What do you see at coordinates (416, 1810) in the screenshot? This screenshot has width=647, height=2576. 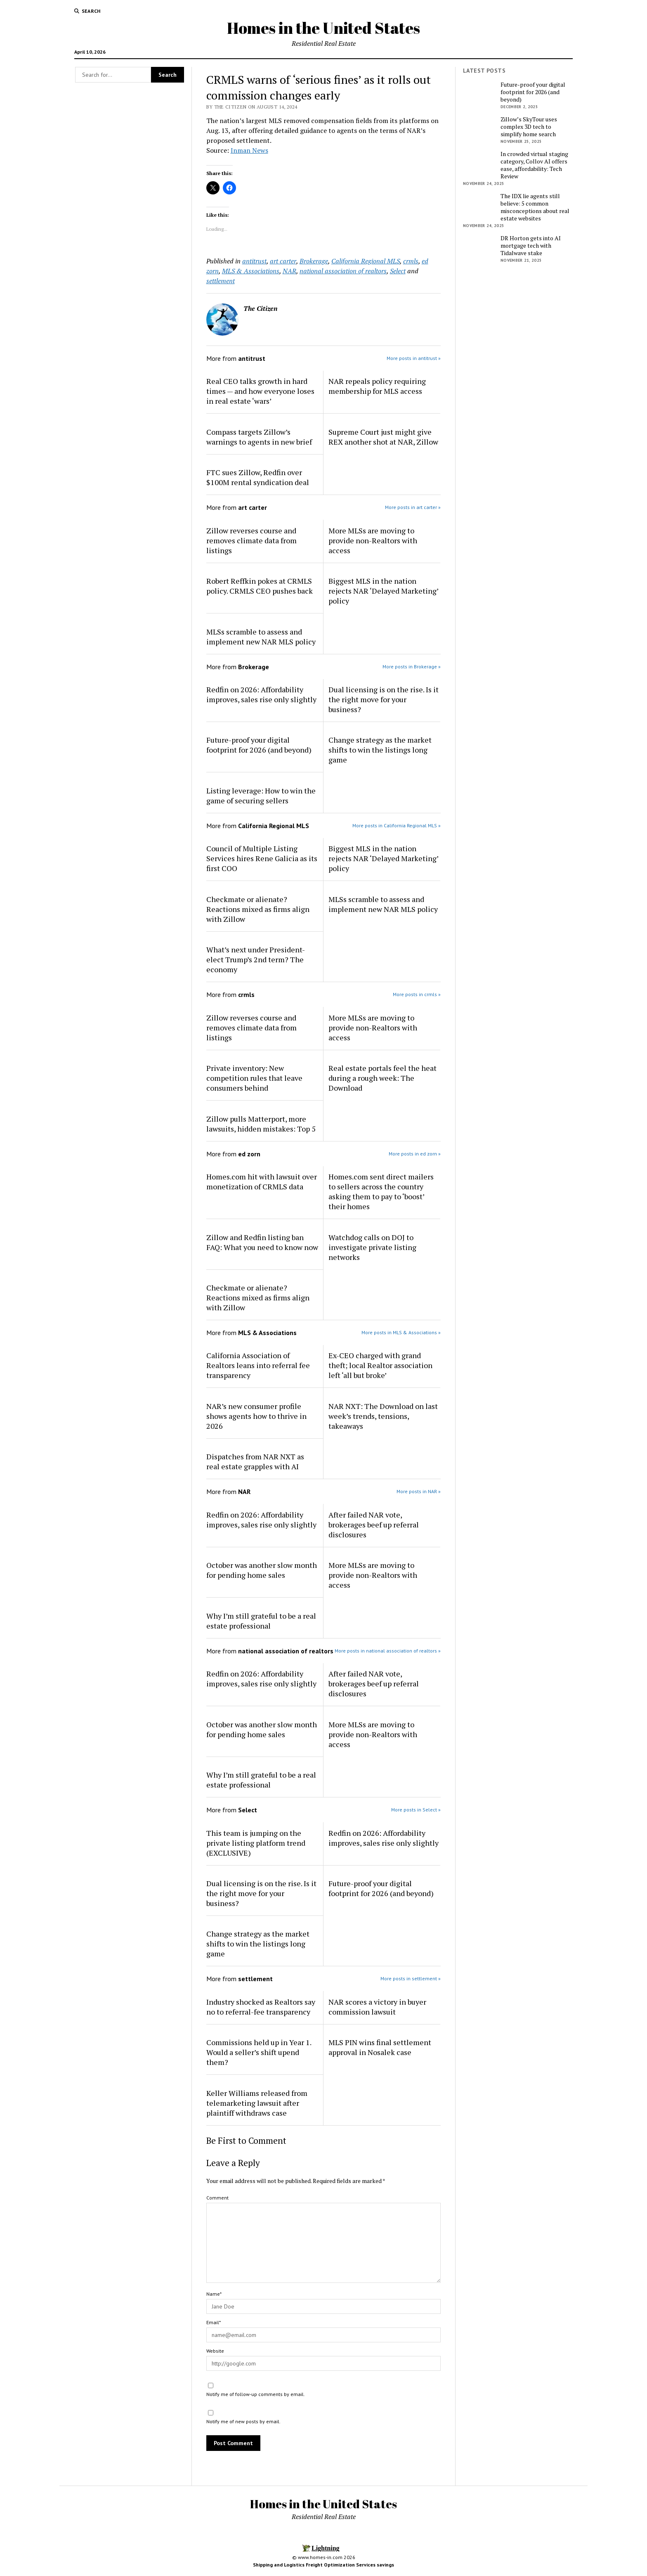 I see `More posts in Select »` at bounding box center [416, 1810].